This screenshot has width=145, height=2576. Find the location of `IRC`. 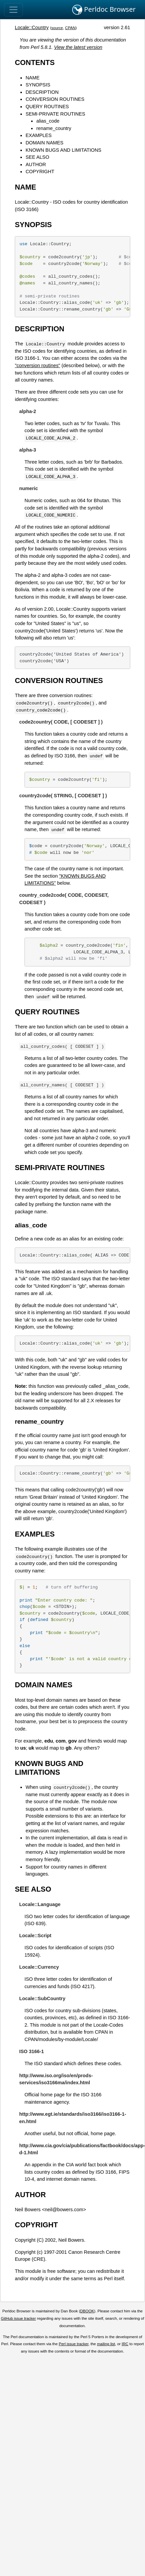

IRC is located at coordinates (125, 2344).